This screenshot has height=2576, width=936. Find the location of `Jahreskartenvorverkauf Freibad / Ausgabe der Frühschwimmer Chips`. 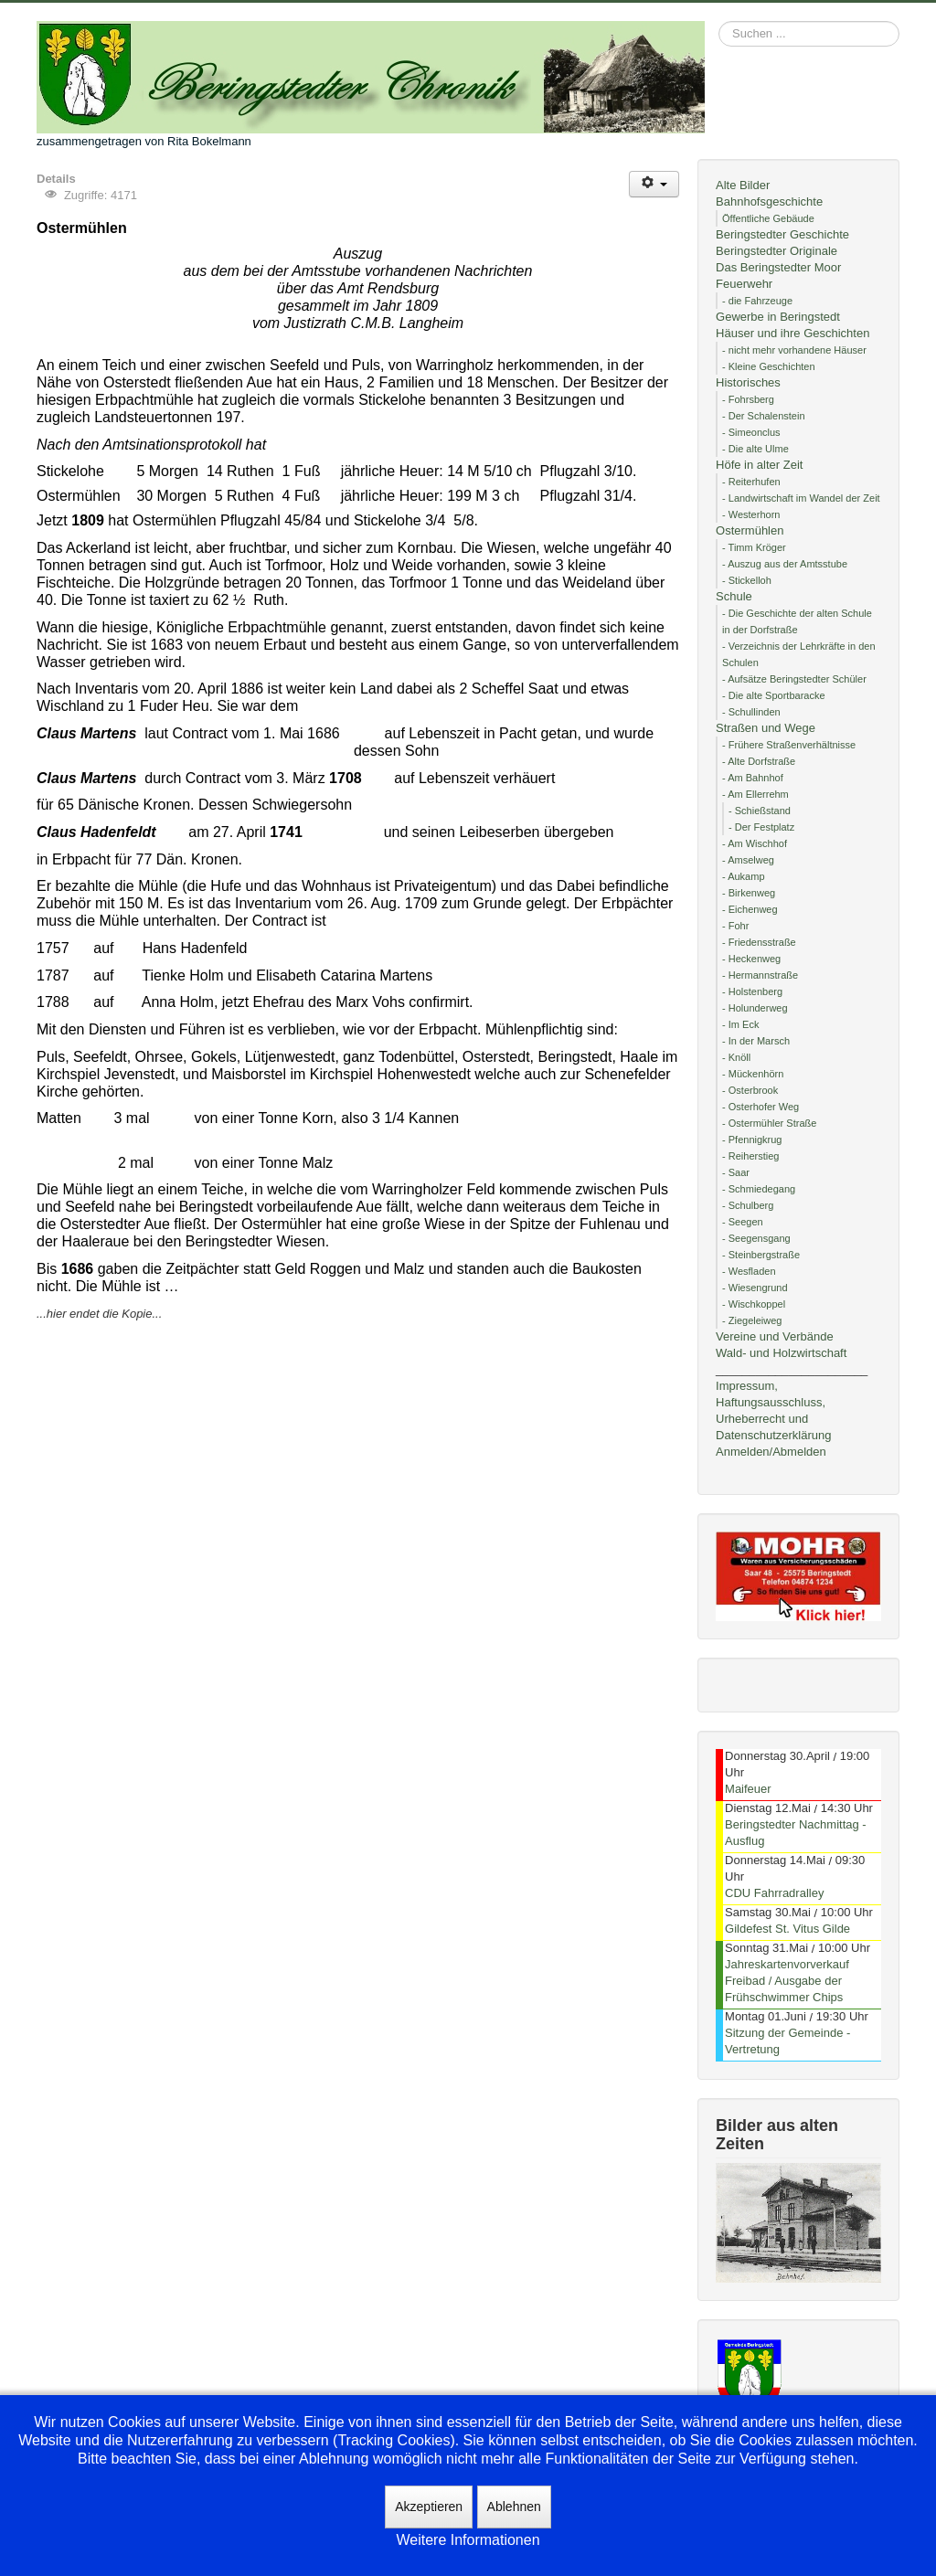

Jahreskartenvorverkauf Freibad / Ausgabe der Frühschwimmer Chips is located at coordinates (787, 1980).